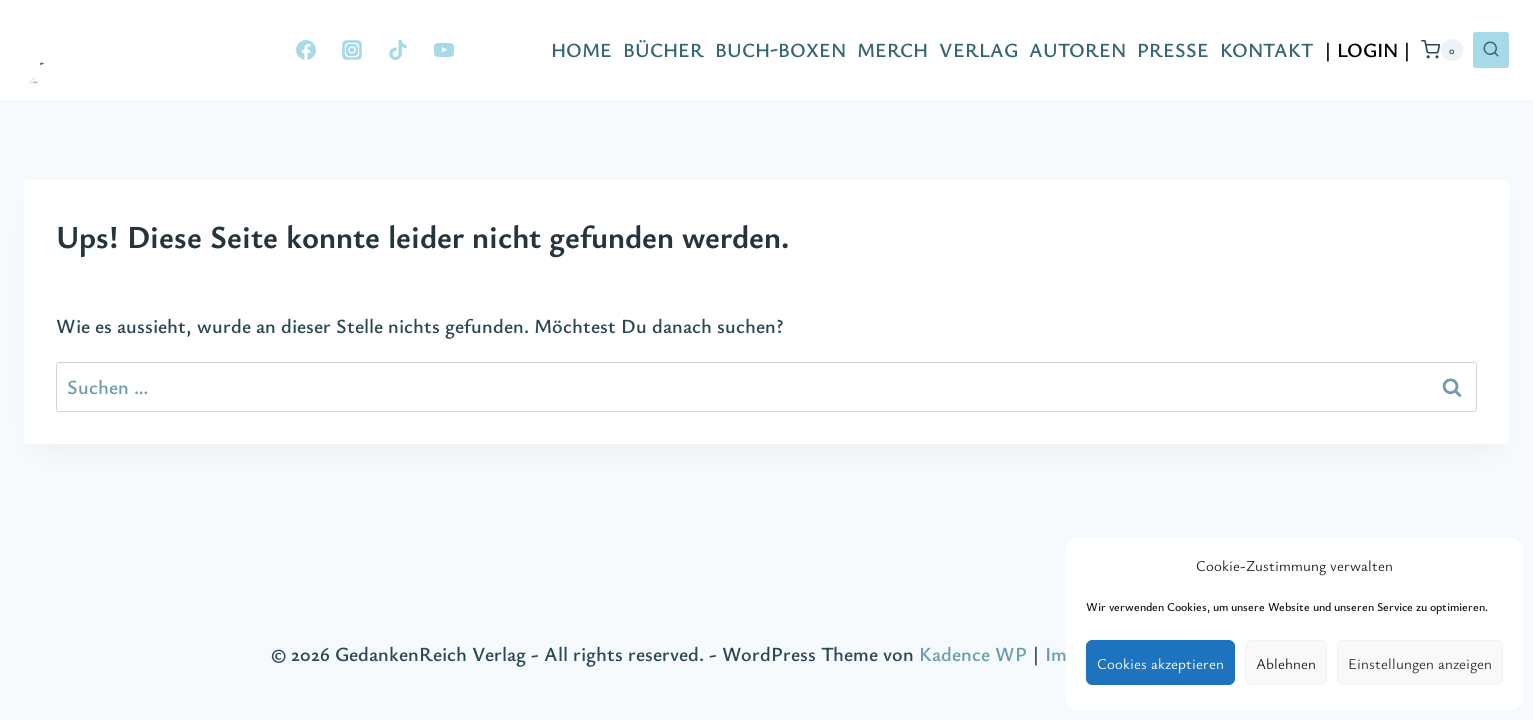 The image size is (1533, 720). What do you see at coordinates (1266, 49) in the screenshot?
I see `KONTAKT` at bounding box center [1266, 49].